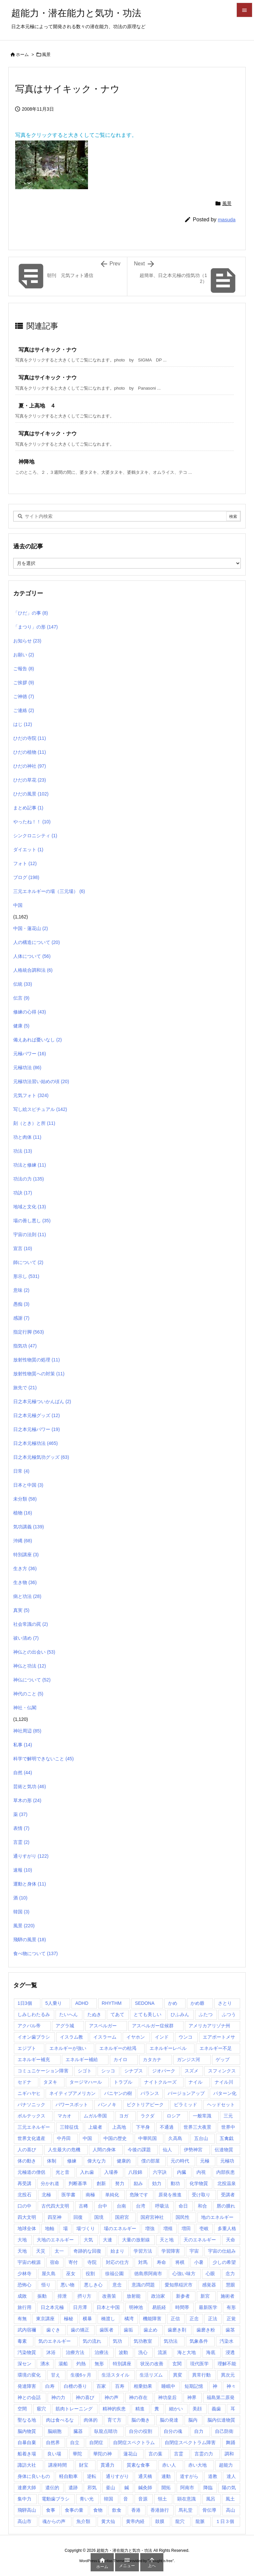  I want to click on スフィンクス [スフィンクス (11個の項目)], so click(222, 2070).